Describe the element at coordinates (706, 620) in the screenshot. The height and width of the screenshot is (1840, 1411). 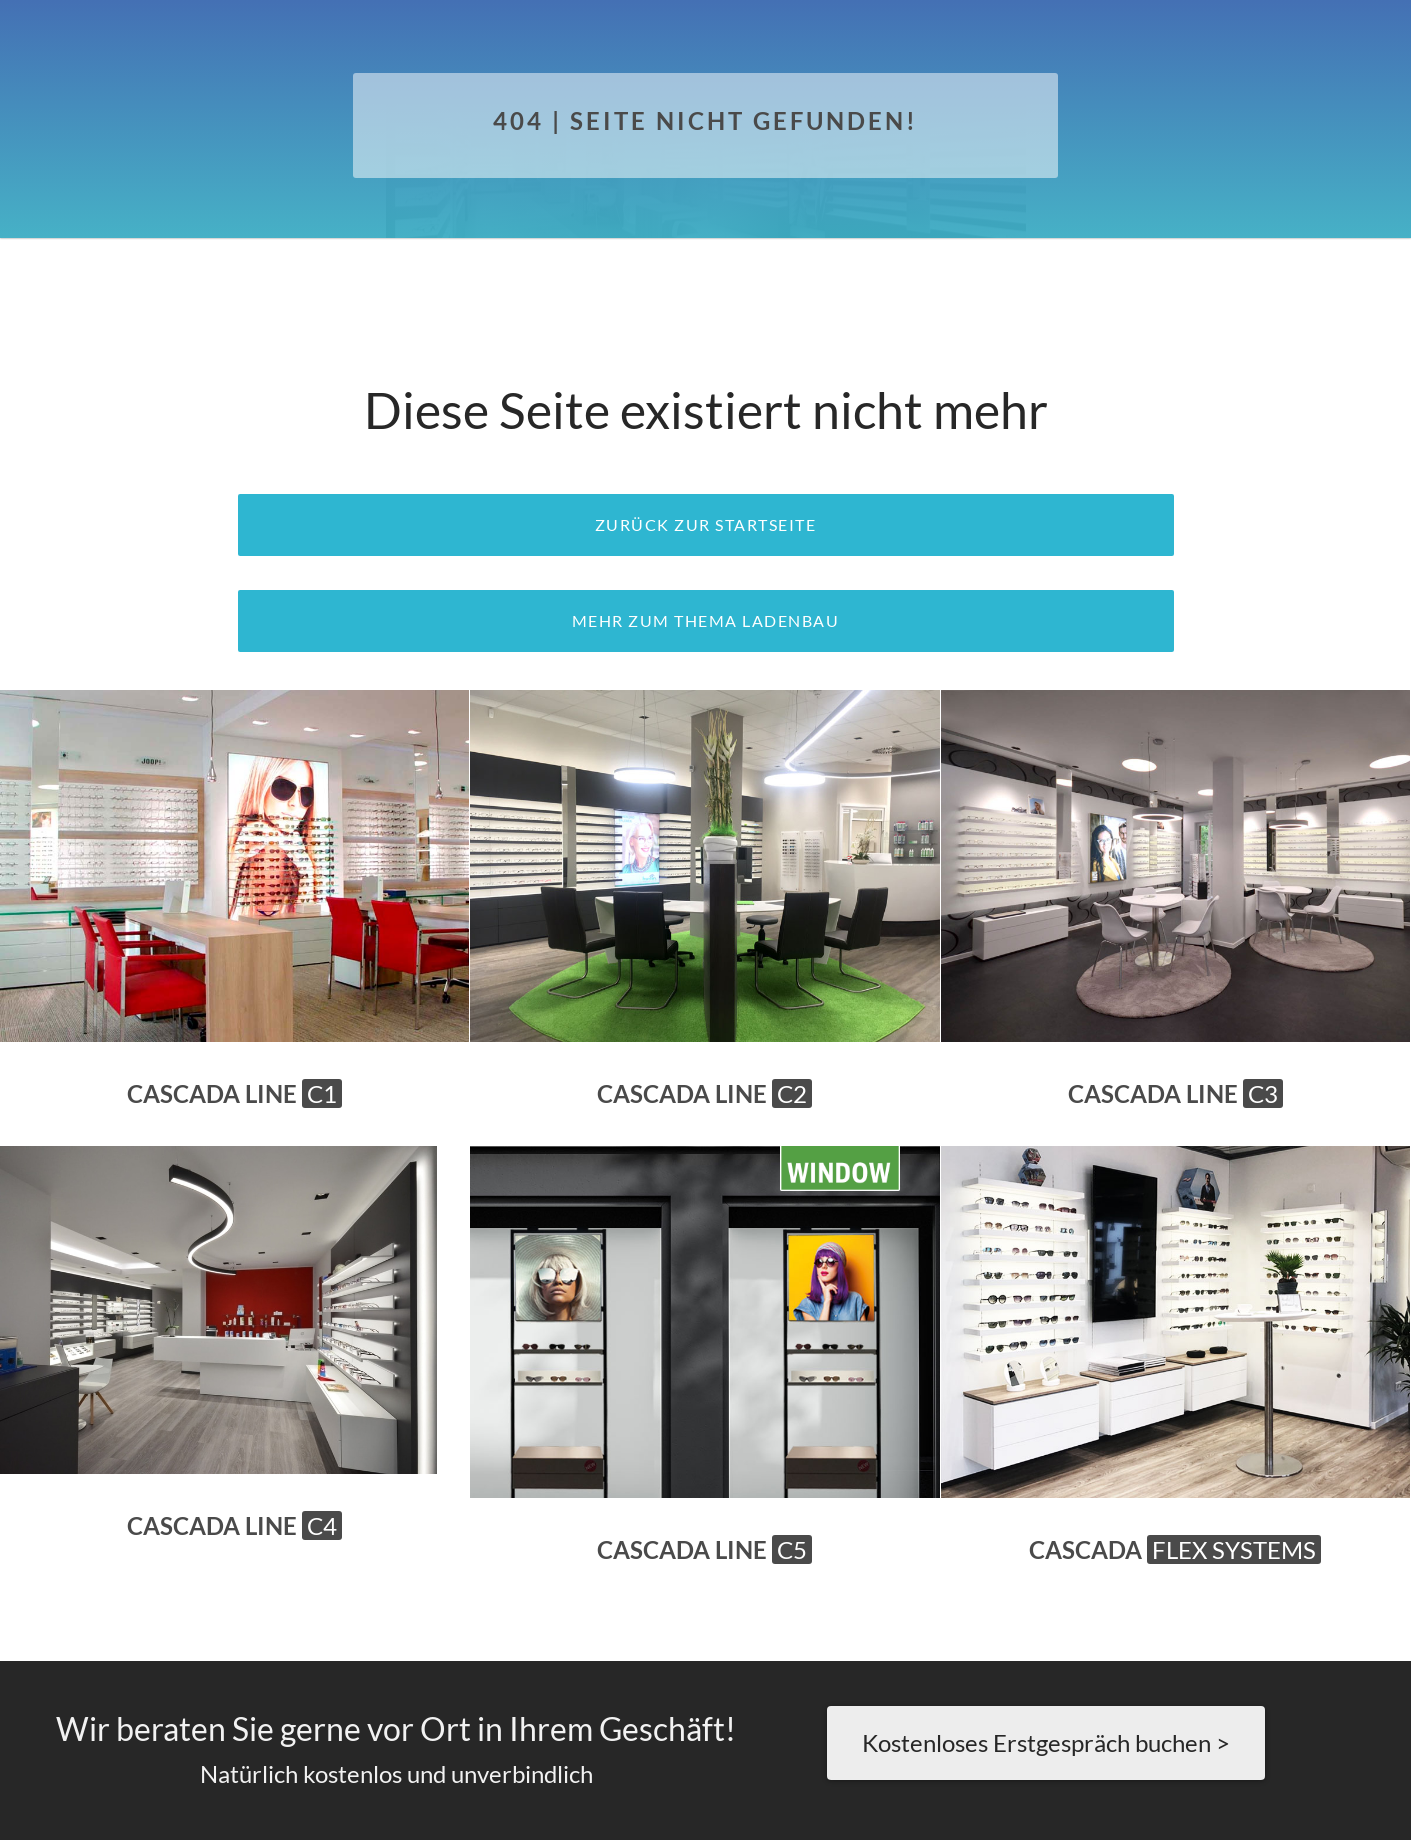
I see `Mehr zum Thema Ladenbau` at that location.